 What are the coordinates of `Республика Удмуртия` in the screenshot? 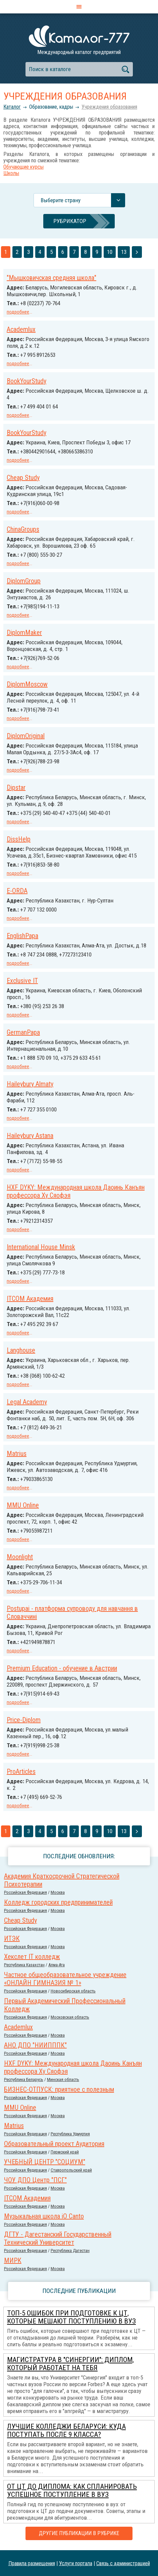 It's located at (70, 2133).